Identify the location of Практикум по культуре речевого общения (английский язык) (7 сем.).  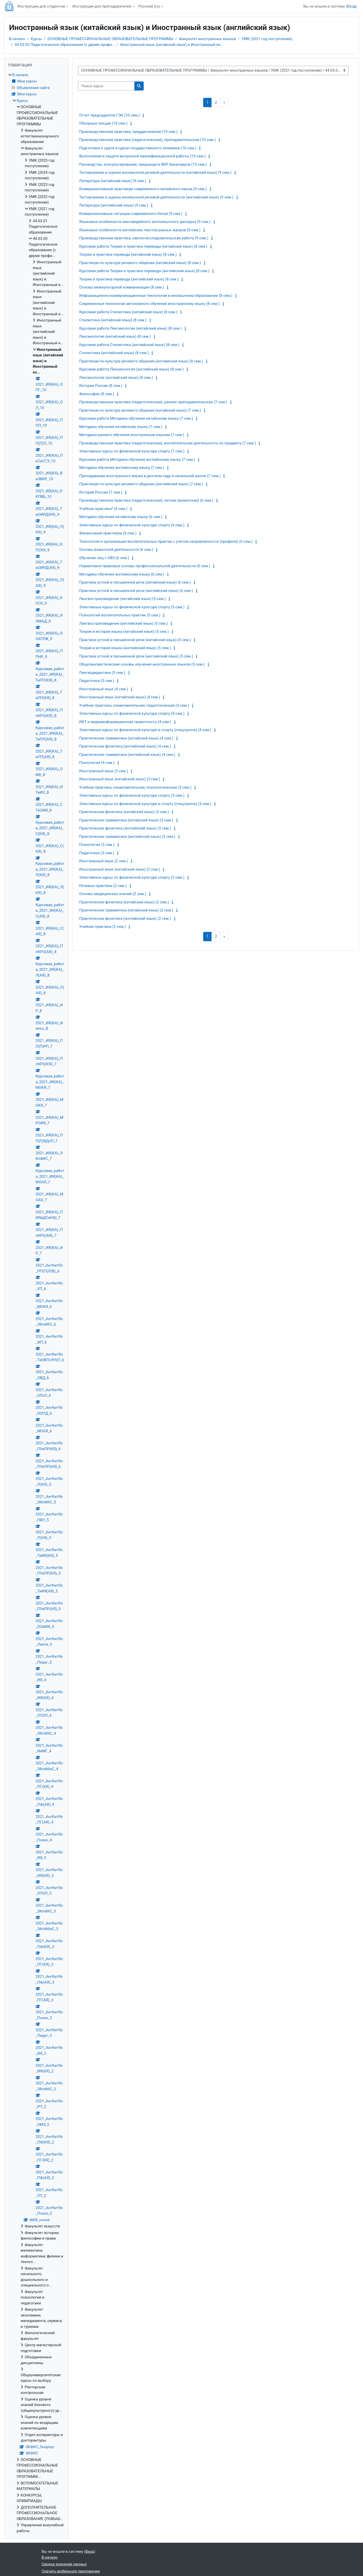
(141, 484).